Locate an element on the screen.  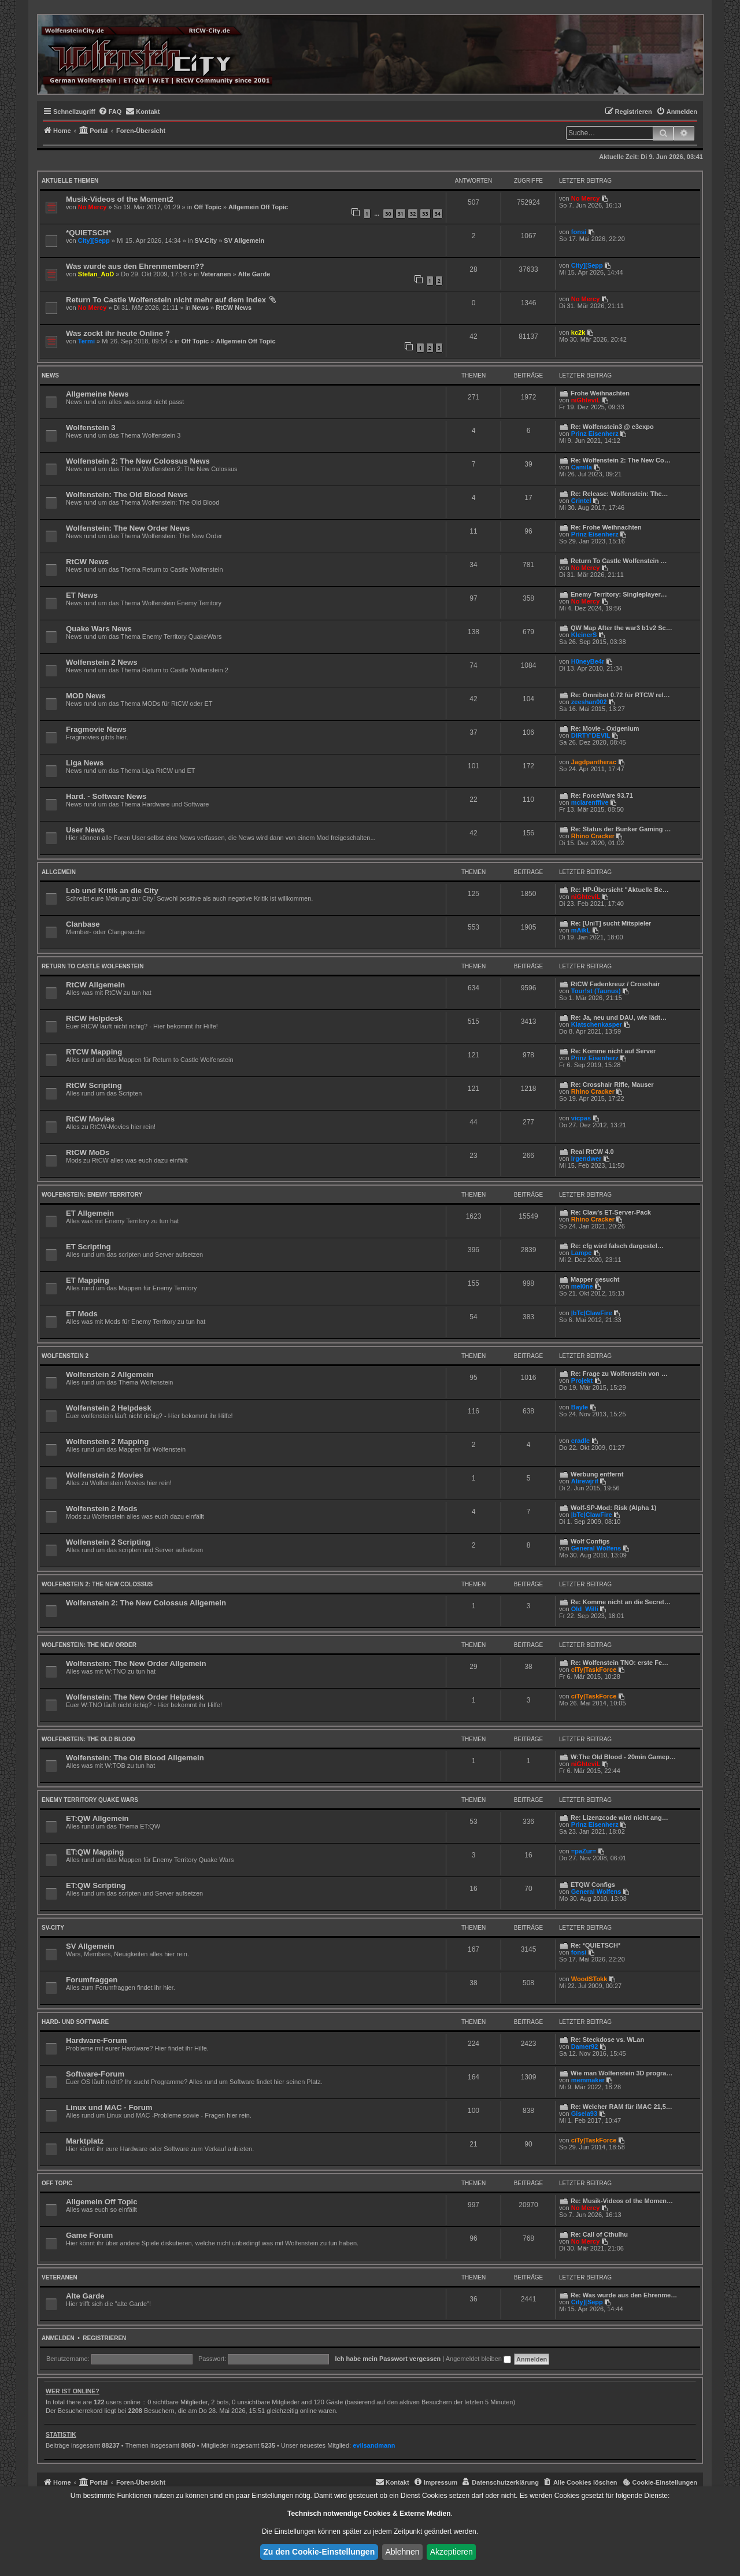
SV-City is located at coordinates (206, 240).